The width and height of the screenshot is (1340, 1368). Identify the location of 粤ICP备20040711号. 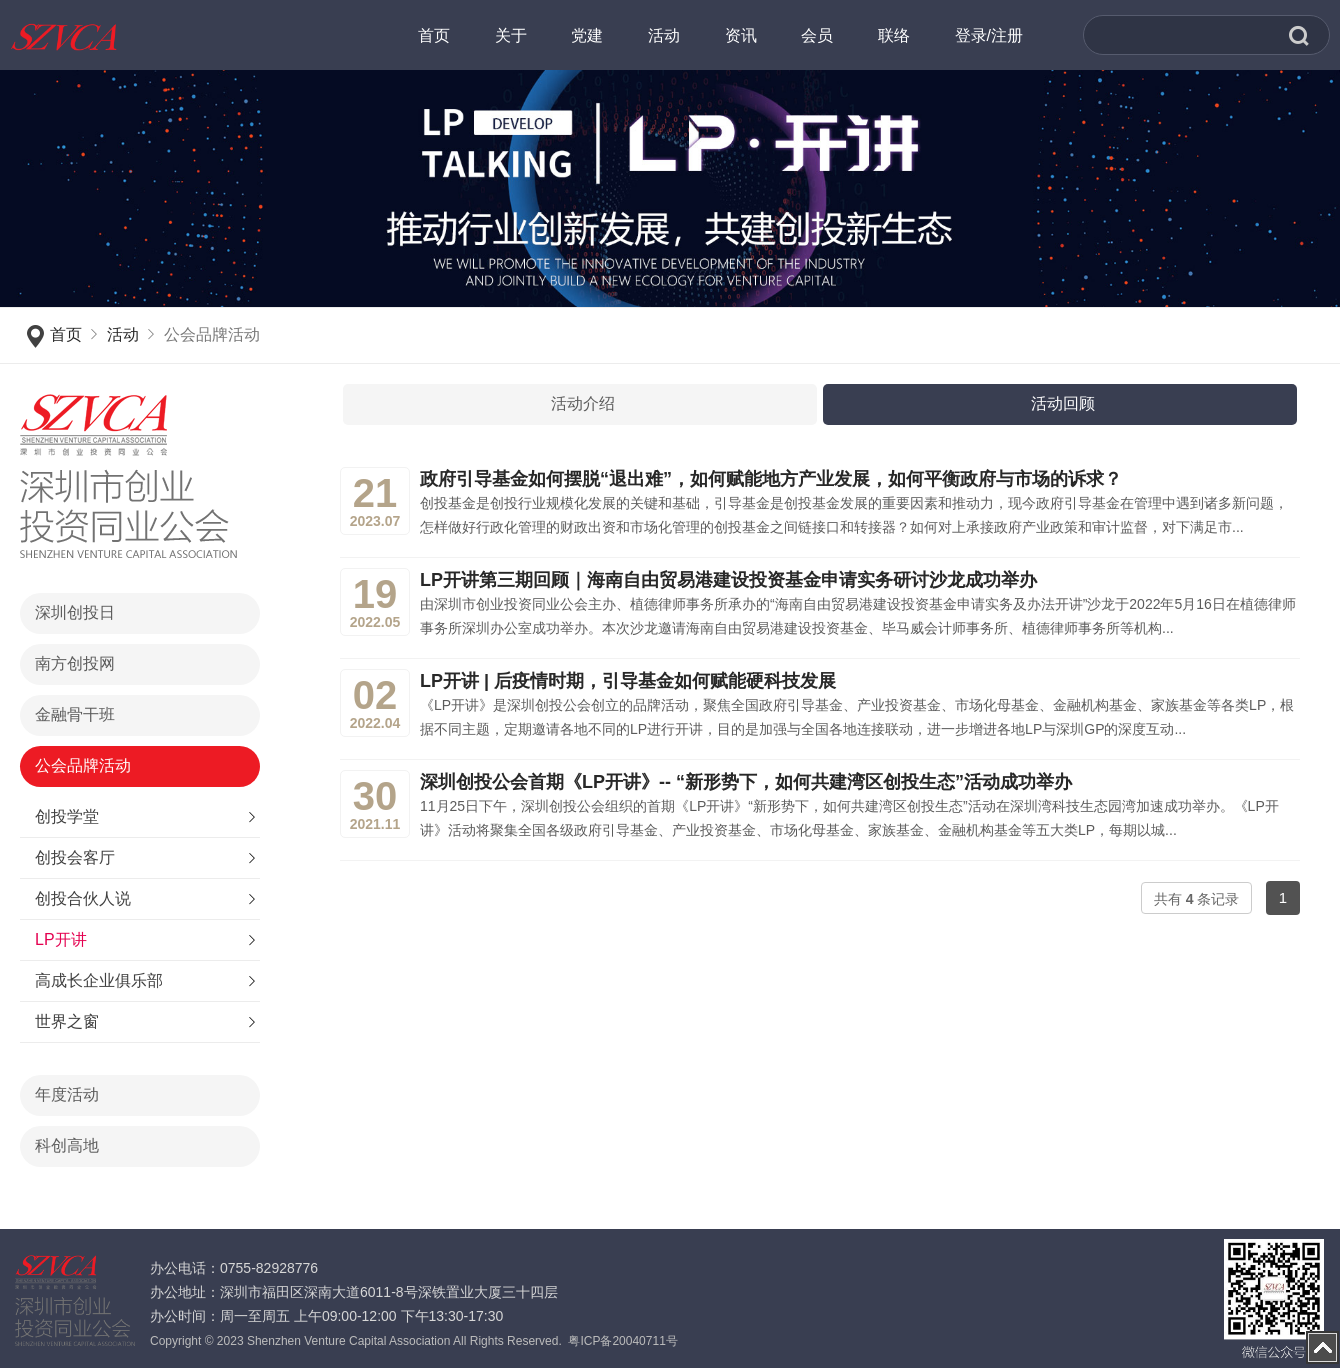
(622, 1341).